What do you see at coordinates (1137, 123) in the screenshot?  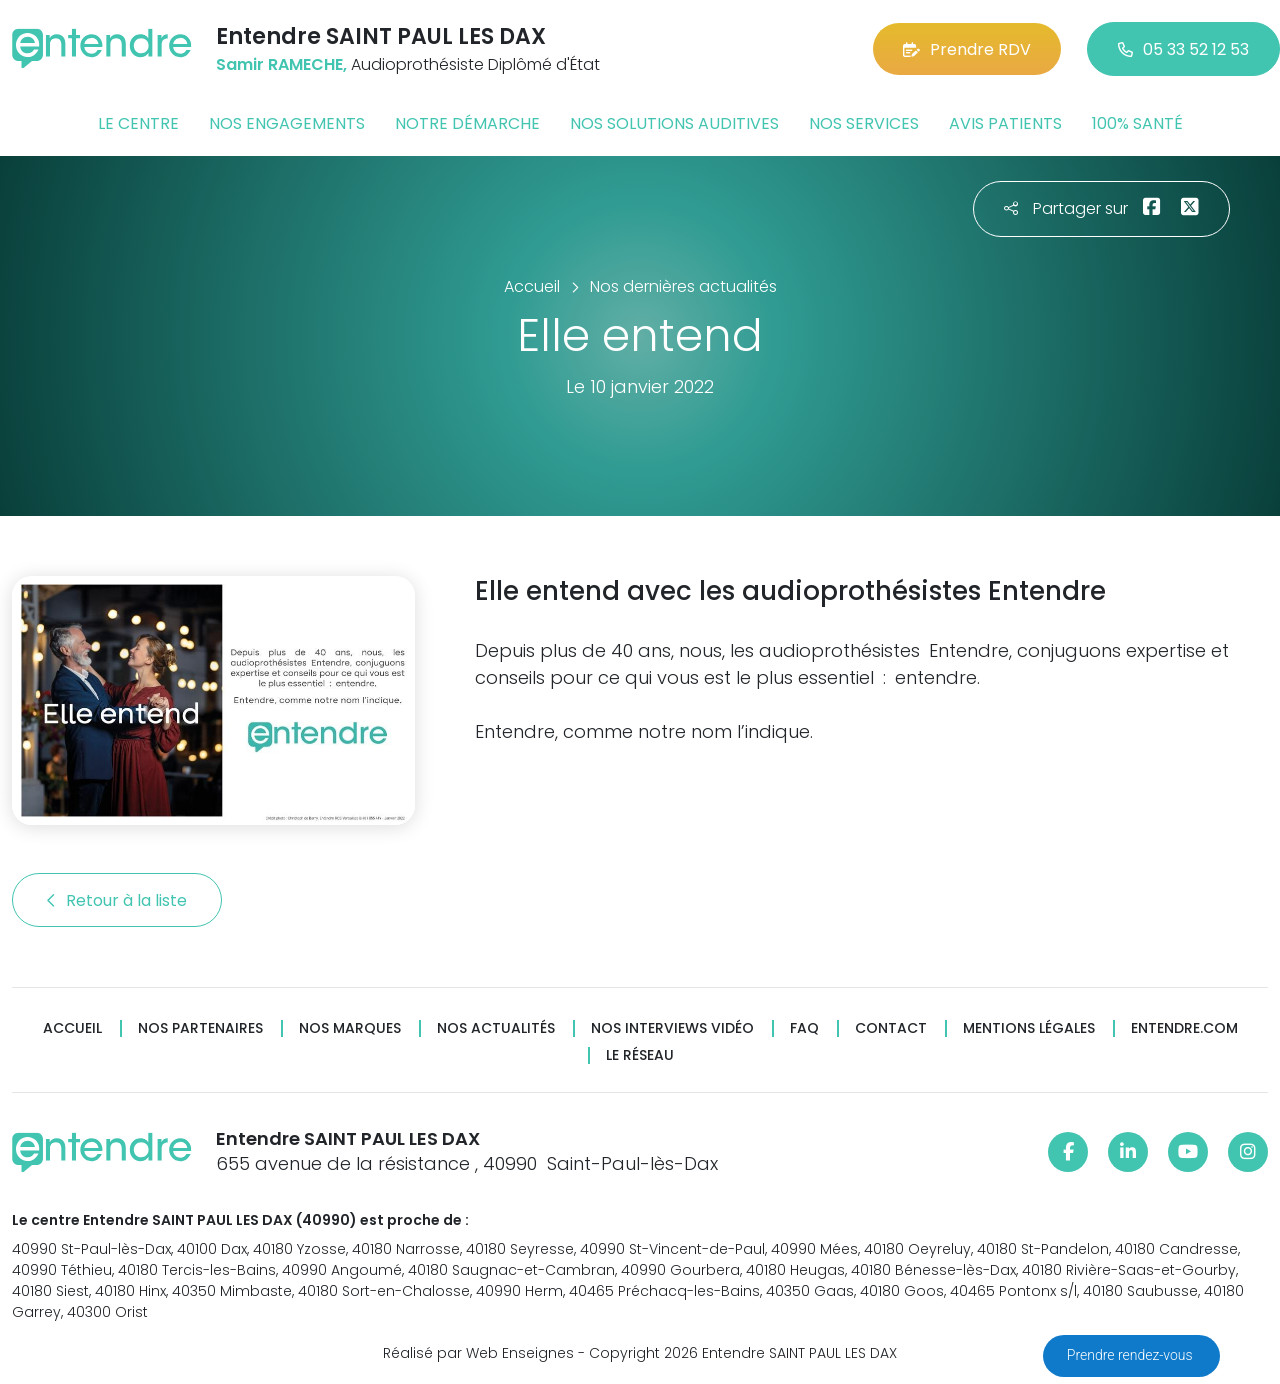 I see `100% santé` at bounding box center [1137, 123].